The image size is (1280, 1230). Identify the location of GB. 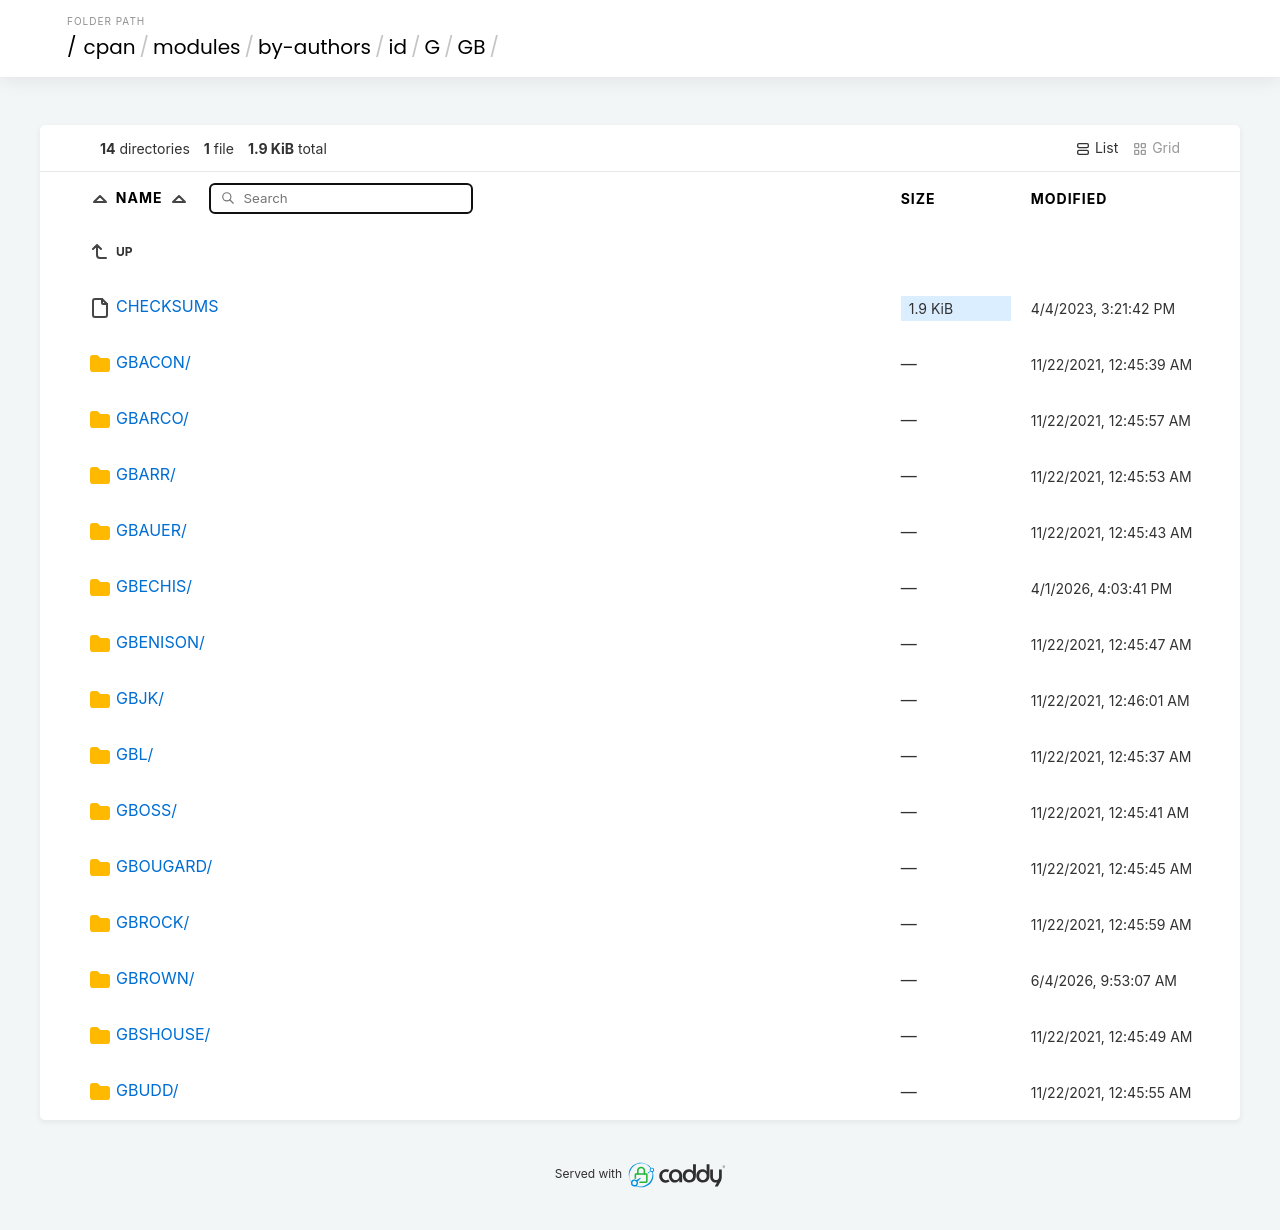
(472, 47).